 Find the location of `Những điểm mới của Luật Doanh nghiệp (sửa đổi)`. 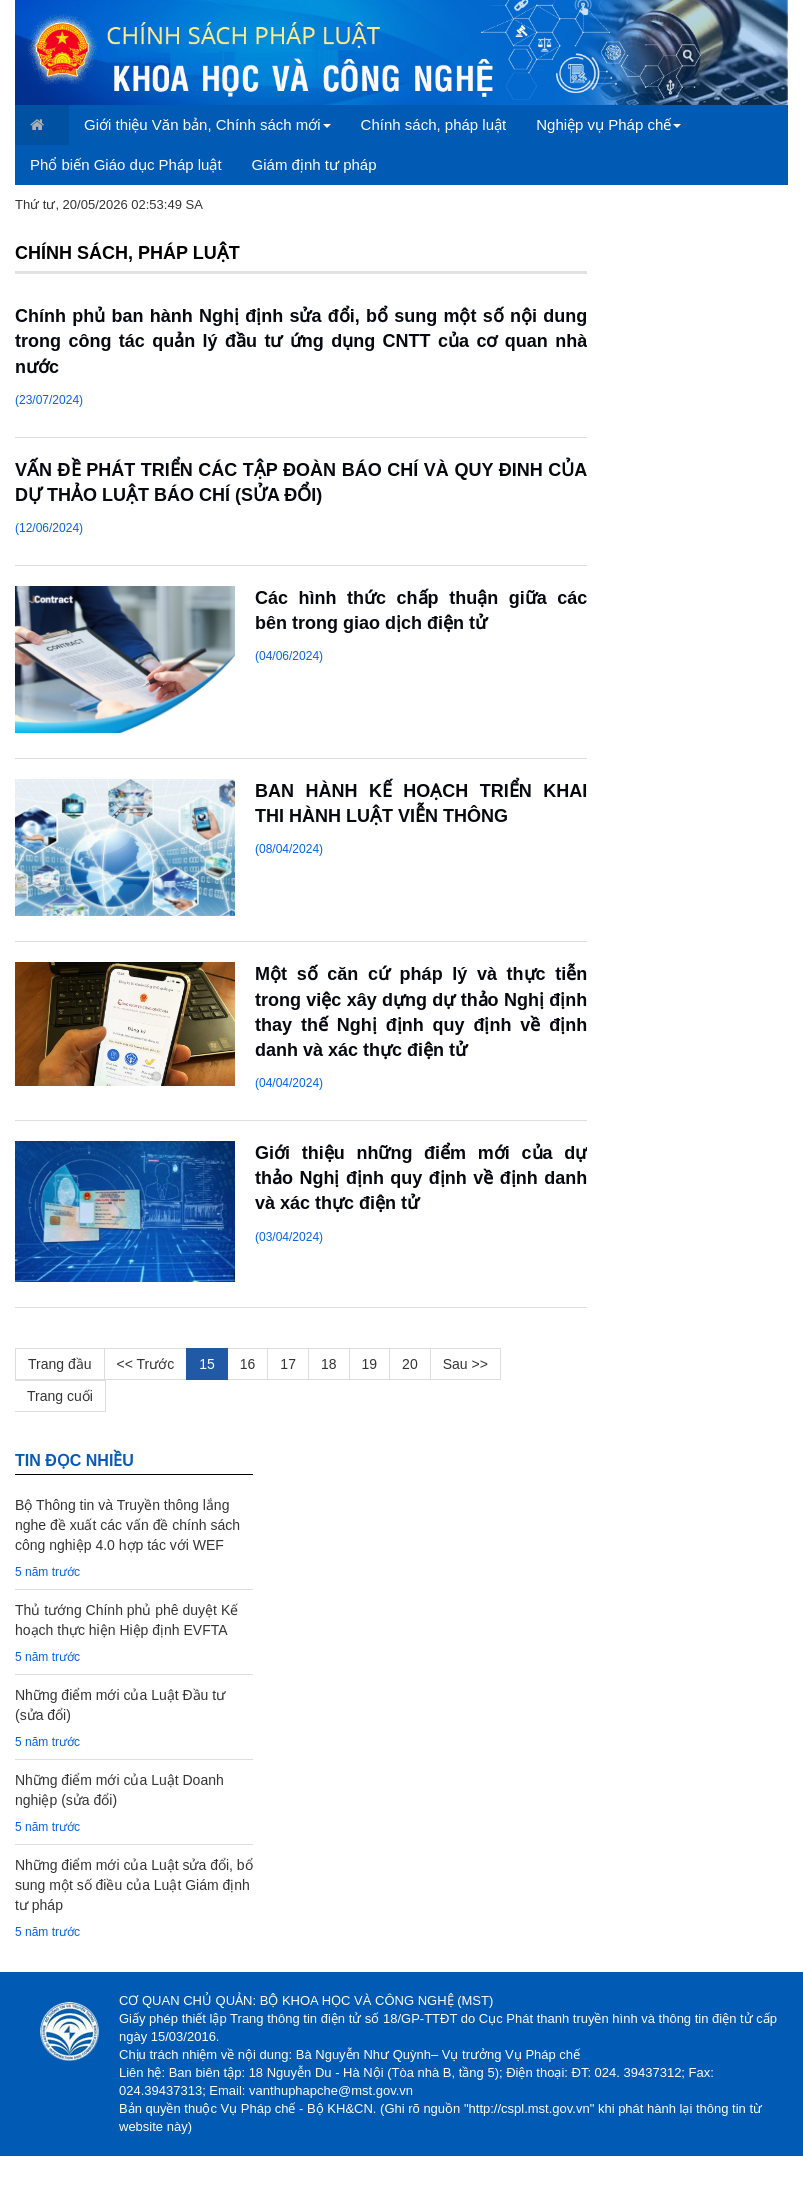

Những điểm mới của Luật Doanh nghiệp (sửa đổi) is located at coordinates (119, 1790).